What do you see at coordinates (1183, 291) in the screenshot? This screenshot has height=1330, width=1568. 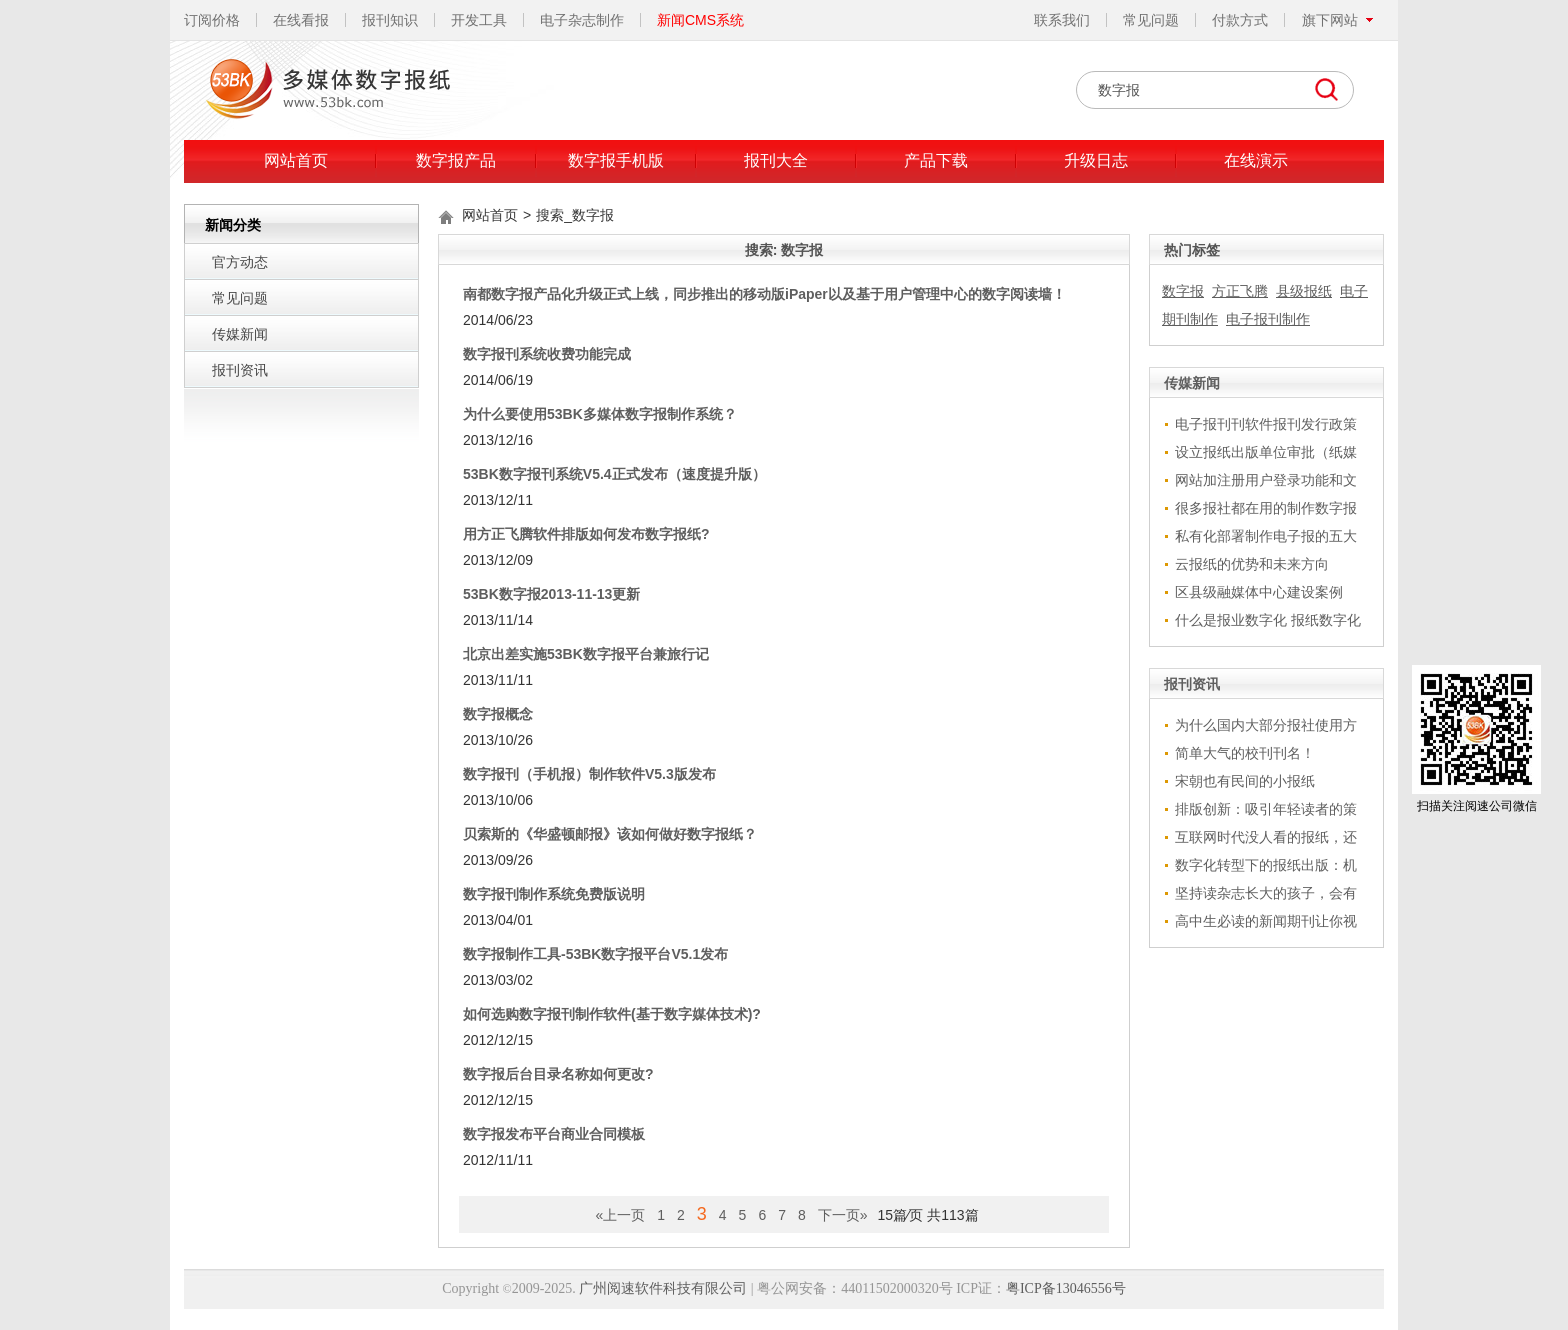 I see `数字报` at bounding box center [1183, 291].